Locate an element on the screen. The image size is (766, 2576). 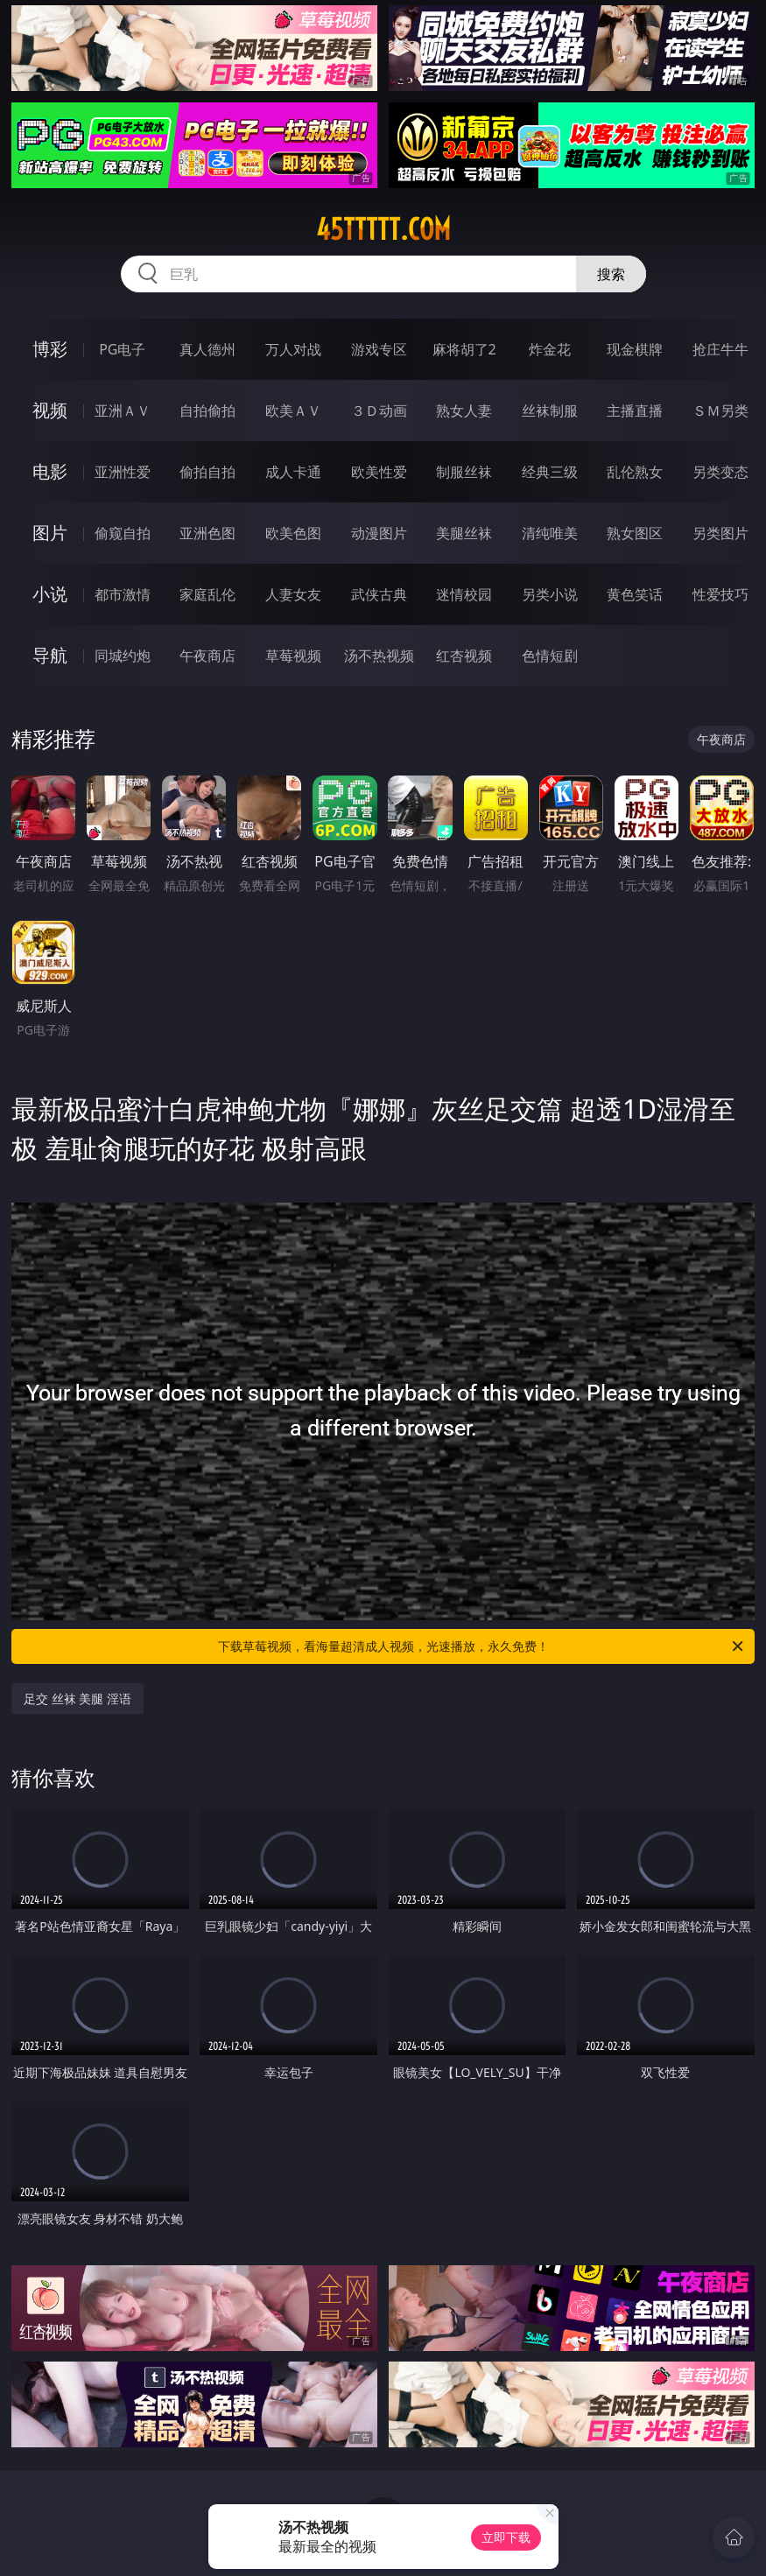
万人对战 is located at coordinates (293, 349).